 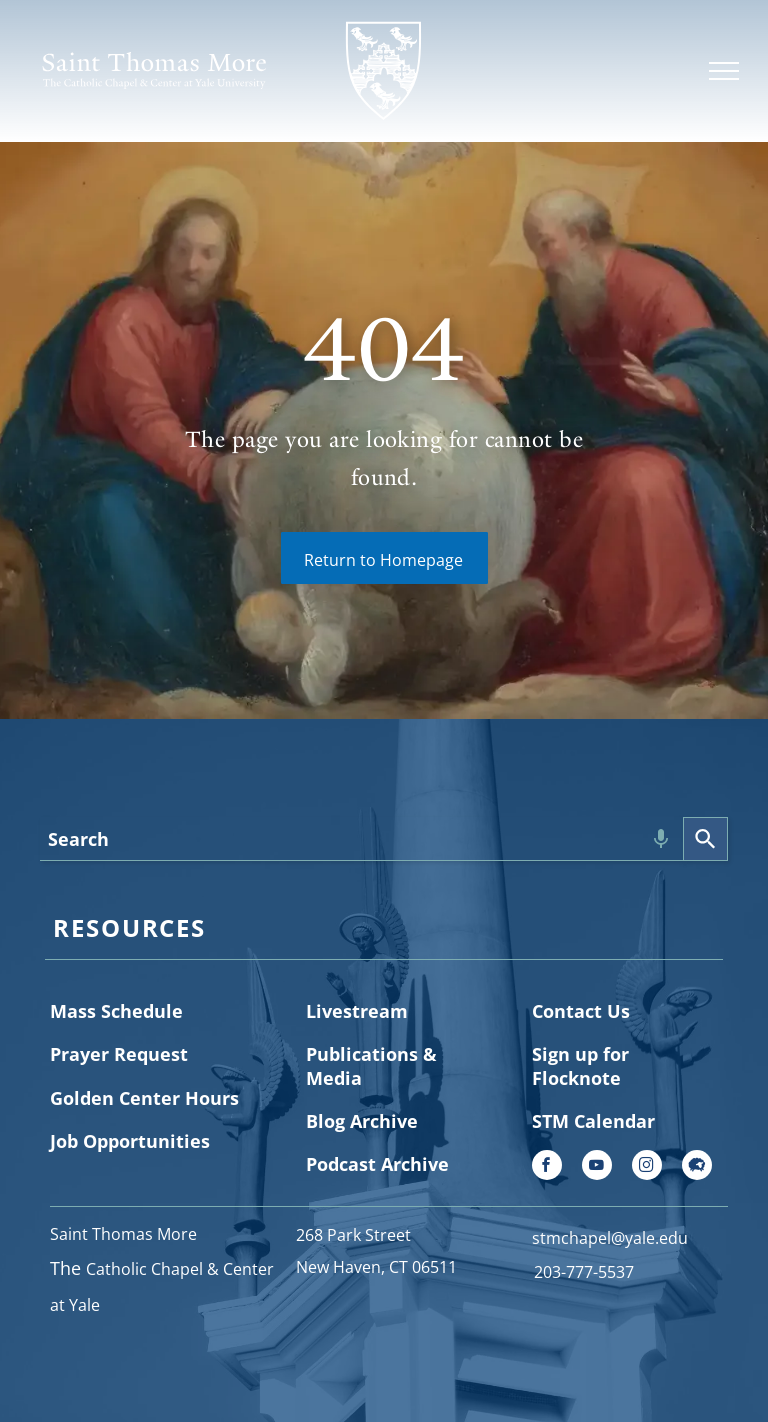 I want to click on Job Opportunities, so click(x=130, y=1141).